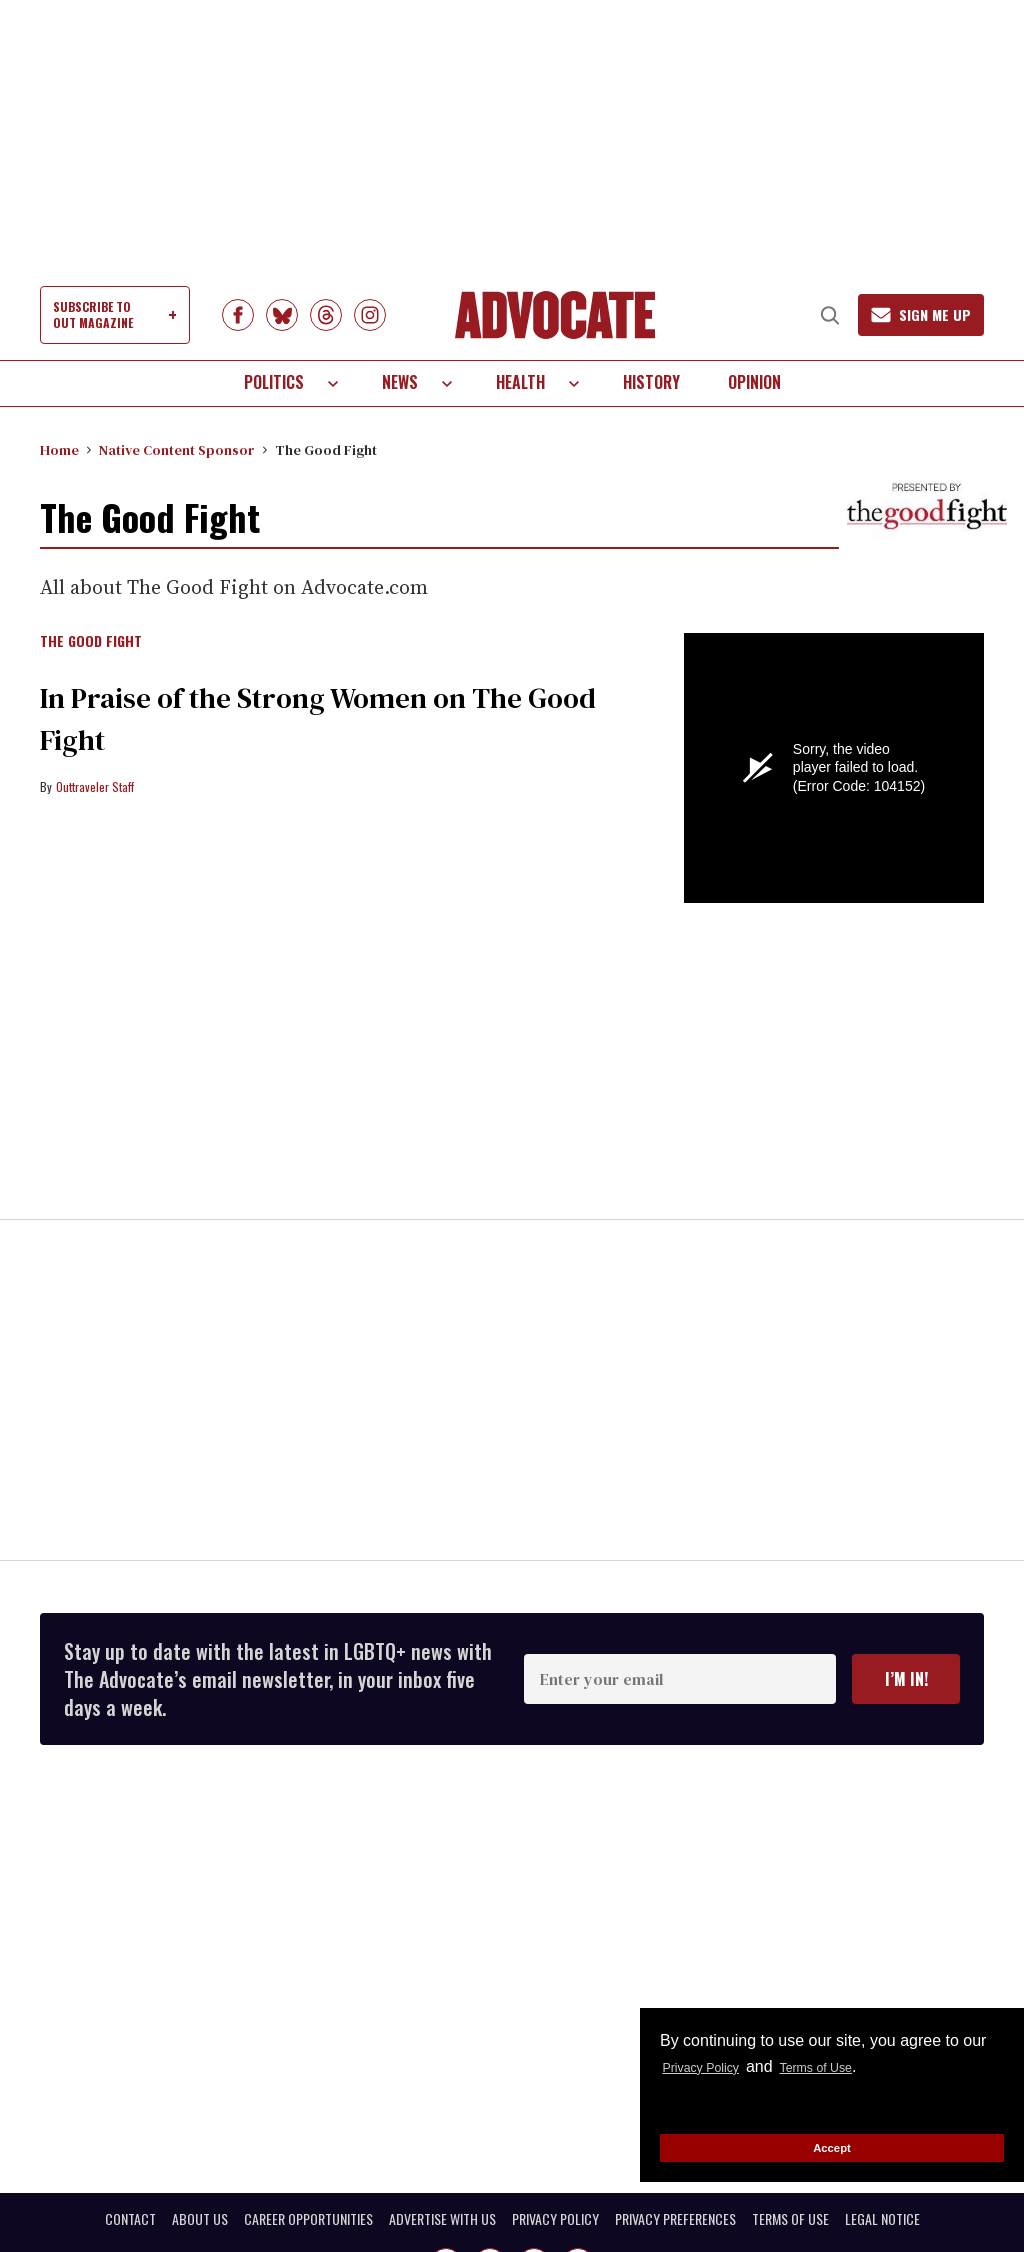  Describe the element at coordinates (95, 786) in the screenshot. I see `Outtraveler Staff` at that location.